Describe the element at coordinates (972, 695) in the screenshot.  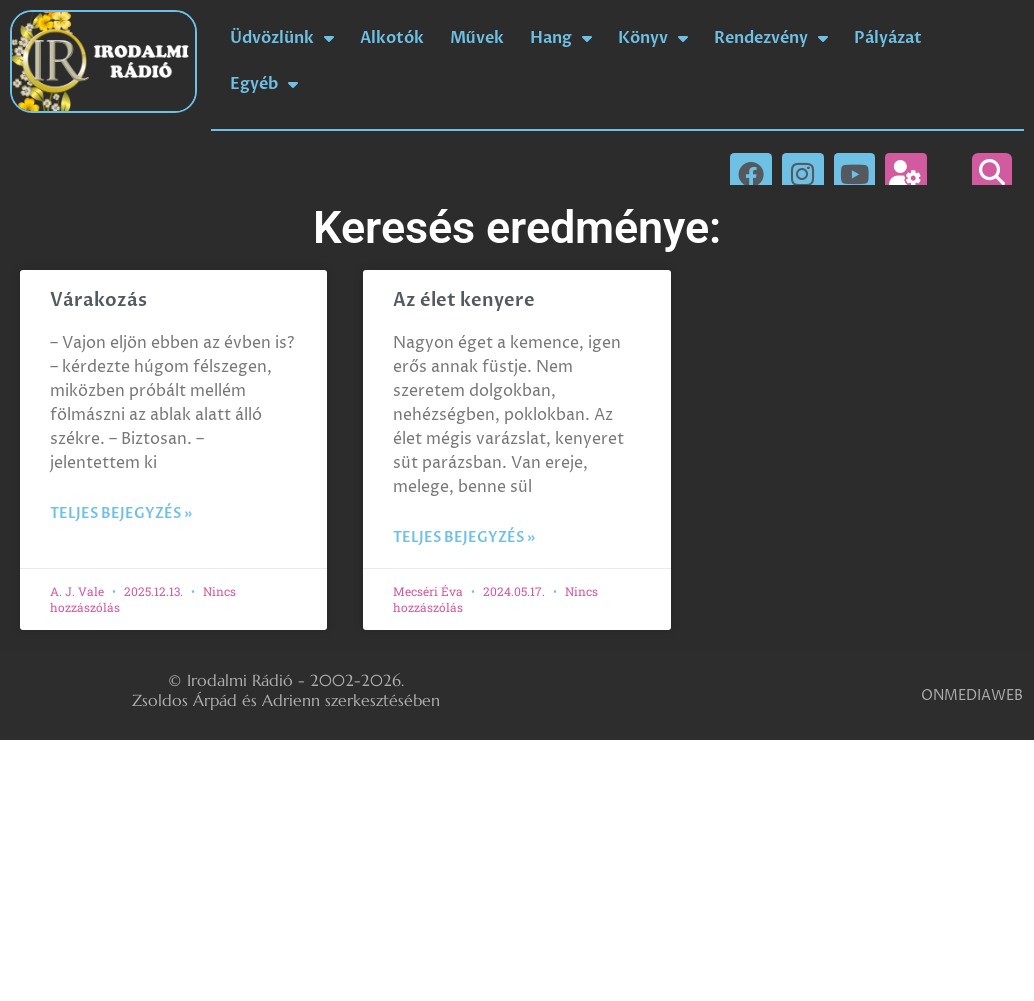
I see `ONMEDIAWEB` at that location.